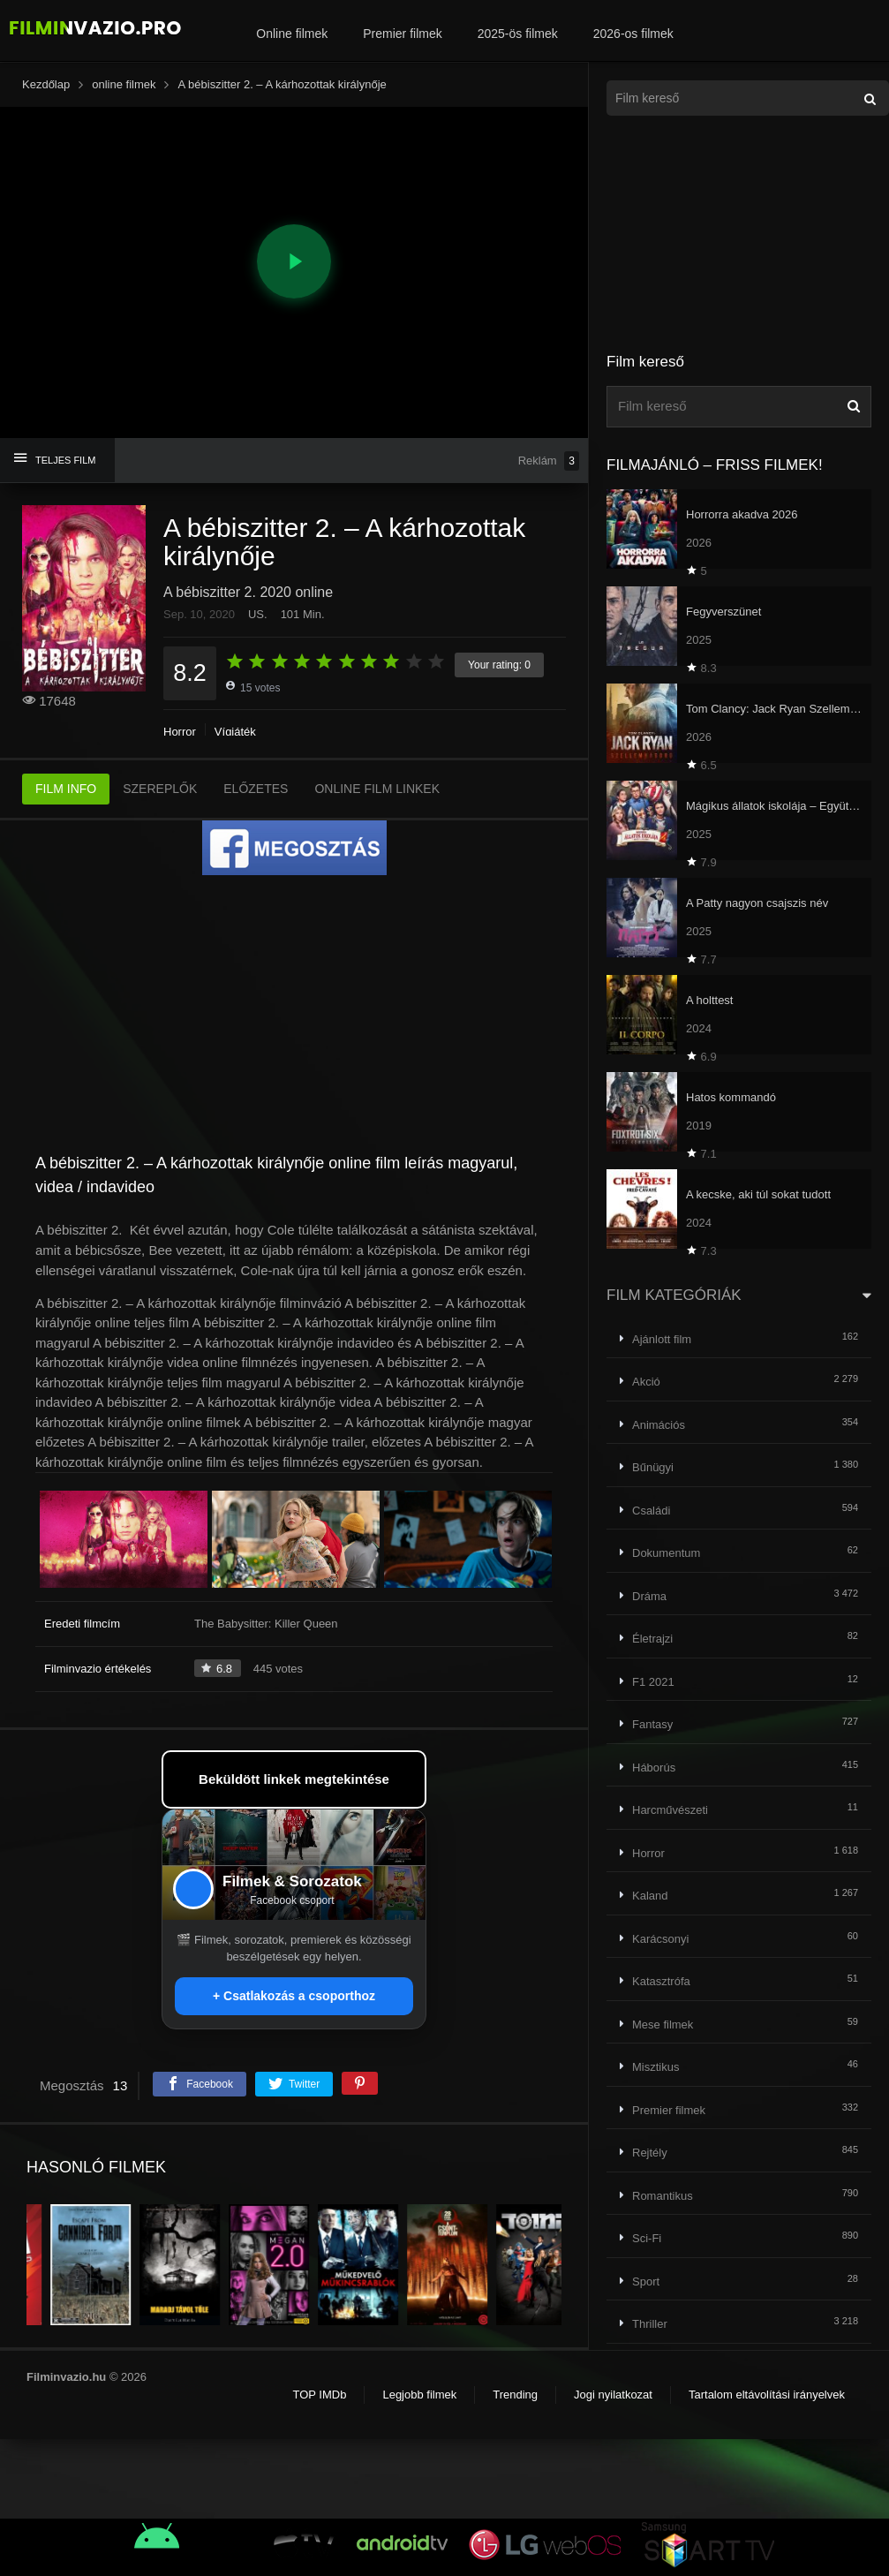 The image size is (889, 2576). What do you see at coordinates (649, 1895) in the screenshot?
I see `Kaland` at bounding box center [649, 1895].